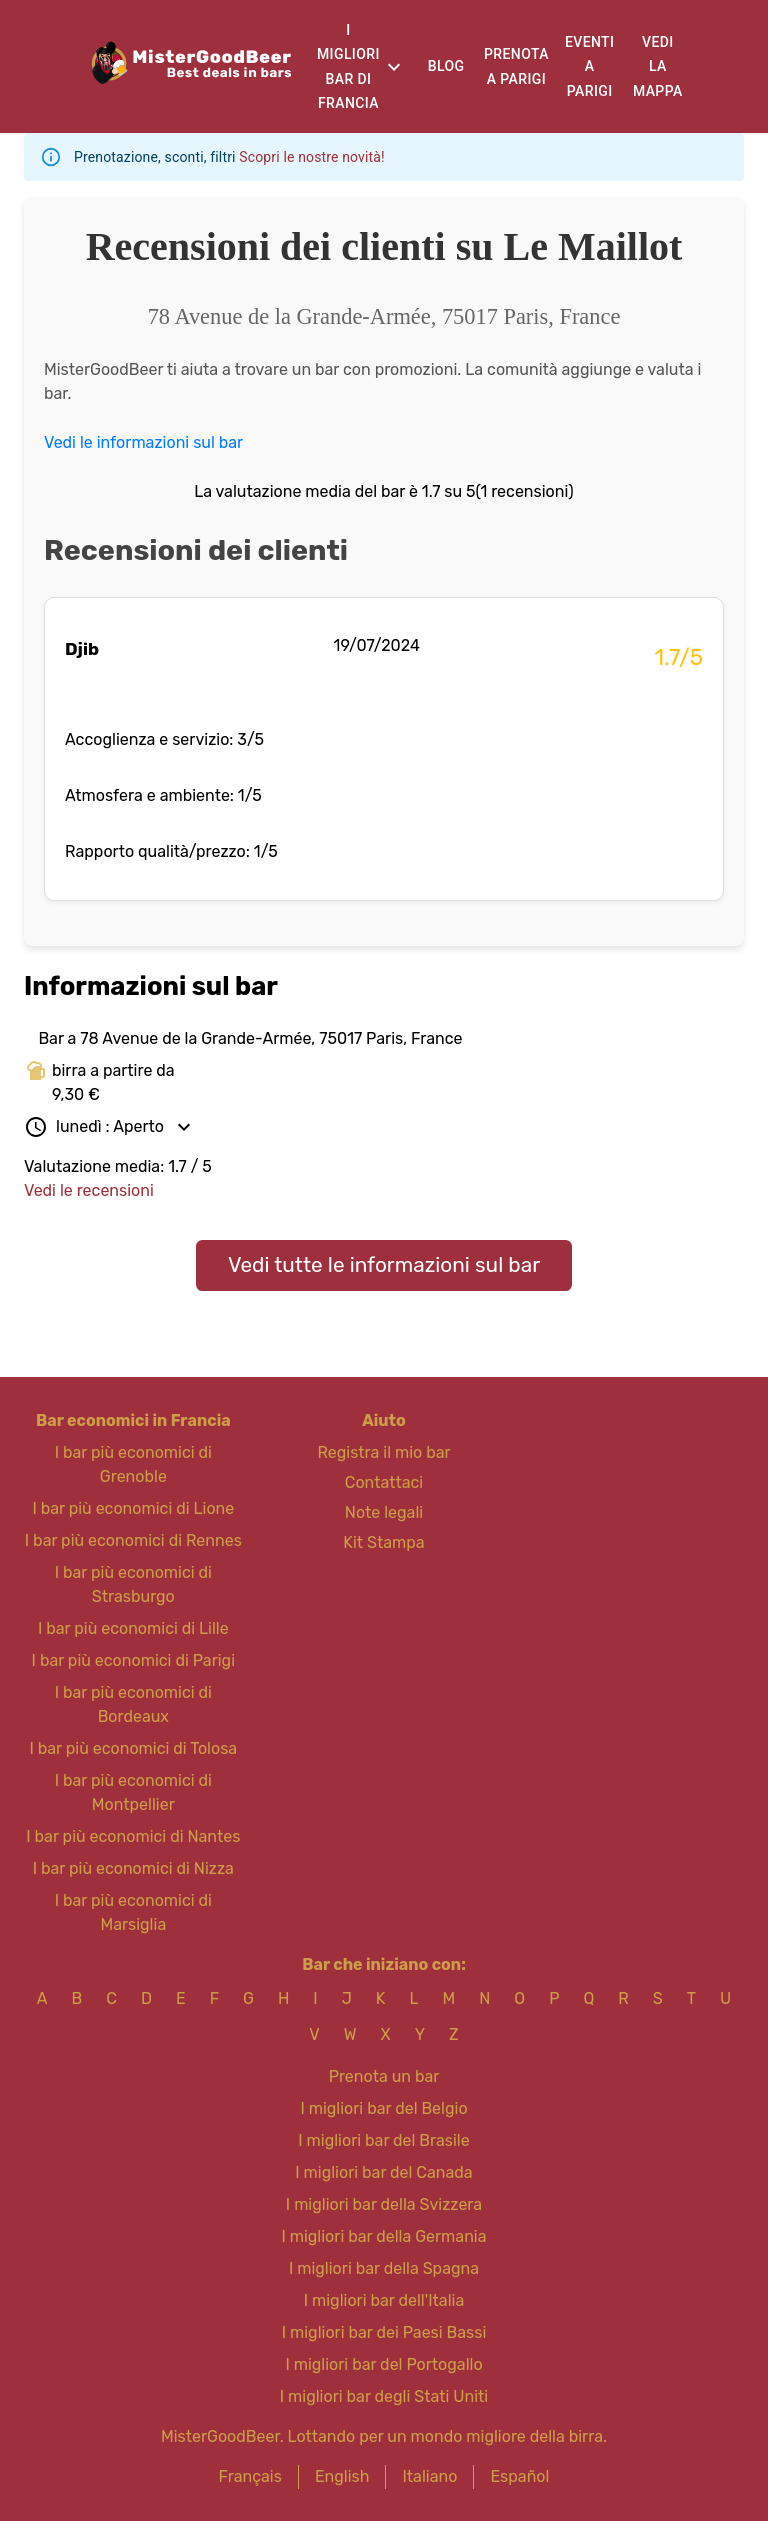  What do you see at coordinates (342, 2476) in the screenshot?
I see `English` at bounding box center [342, 2476].